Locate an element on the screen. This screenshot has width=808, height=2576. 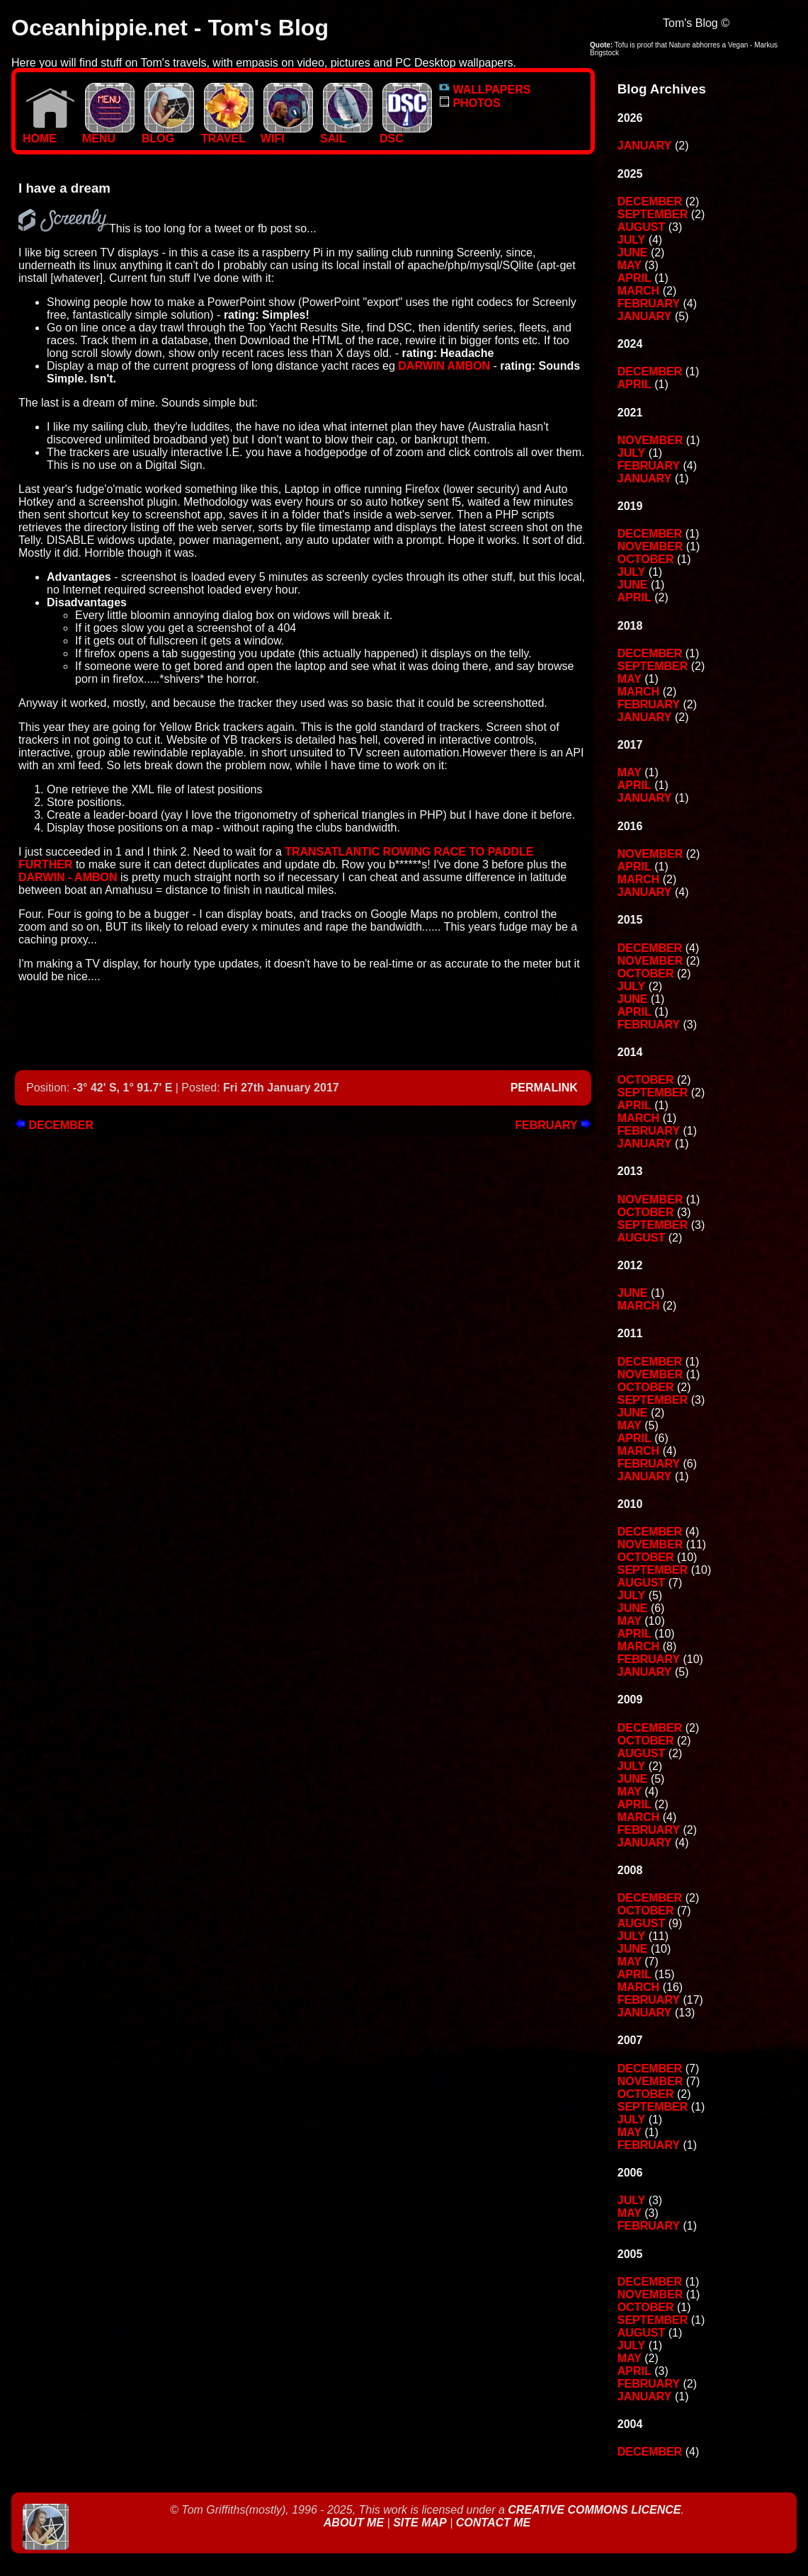
September is located at coordinates (653, 214).